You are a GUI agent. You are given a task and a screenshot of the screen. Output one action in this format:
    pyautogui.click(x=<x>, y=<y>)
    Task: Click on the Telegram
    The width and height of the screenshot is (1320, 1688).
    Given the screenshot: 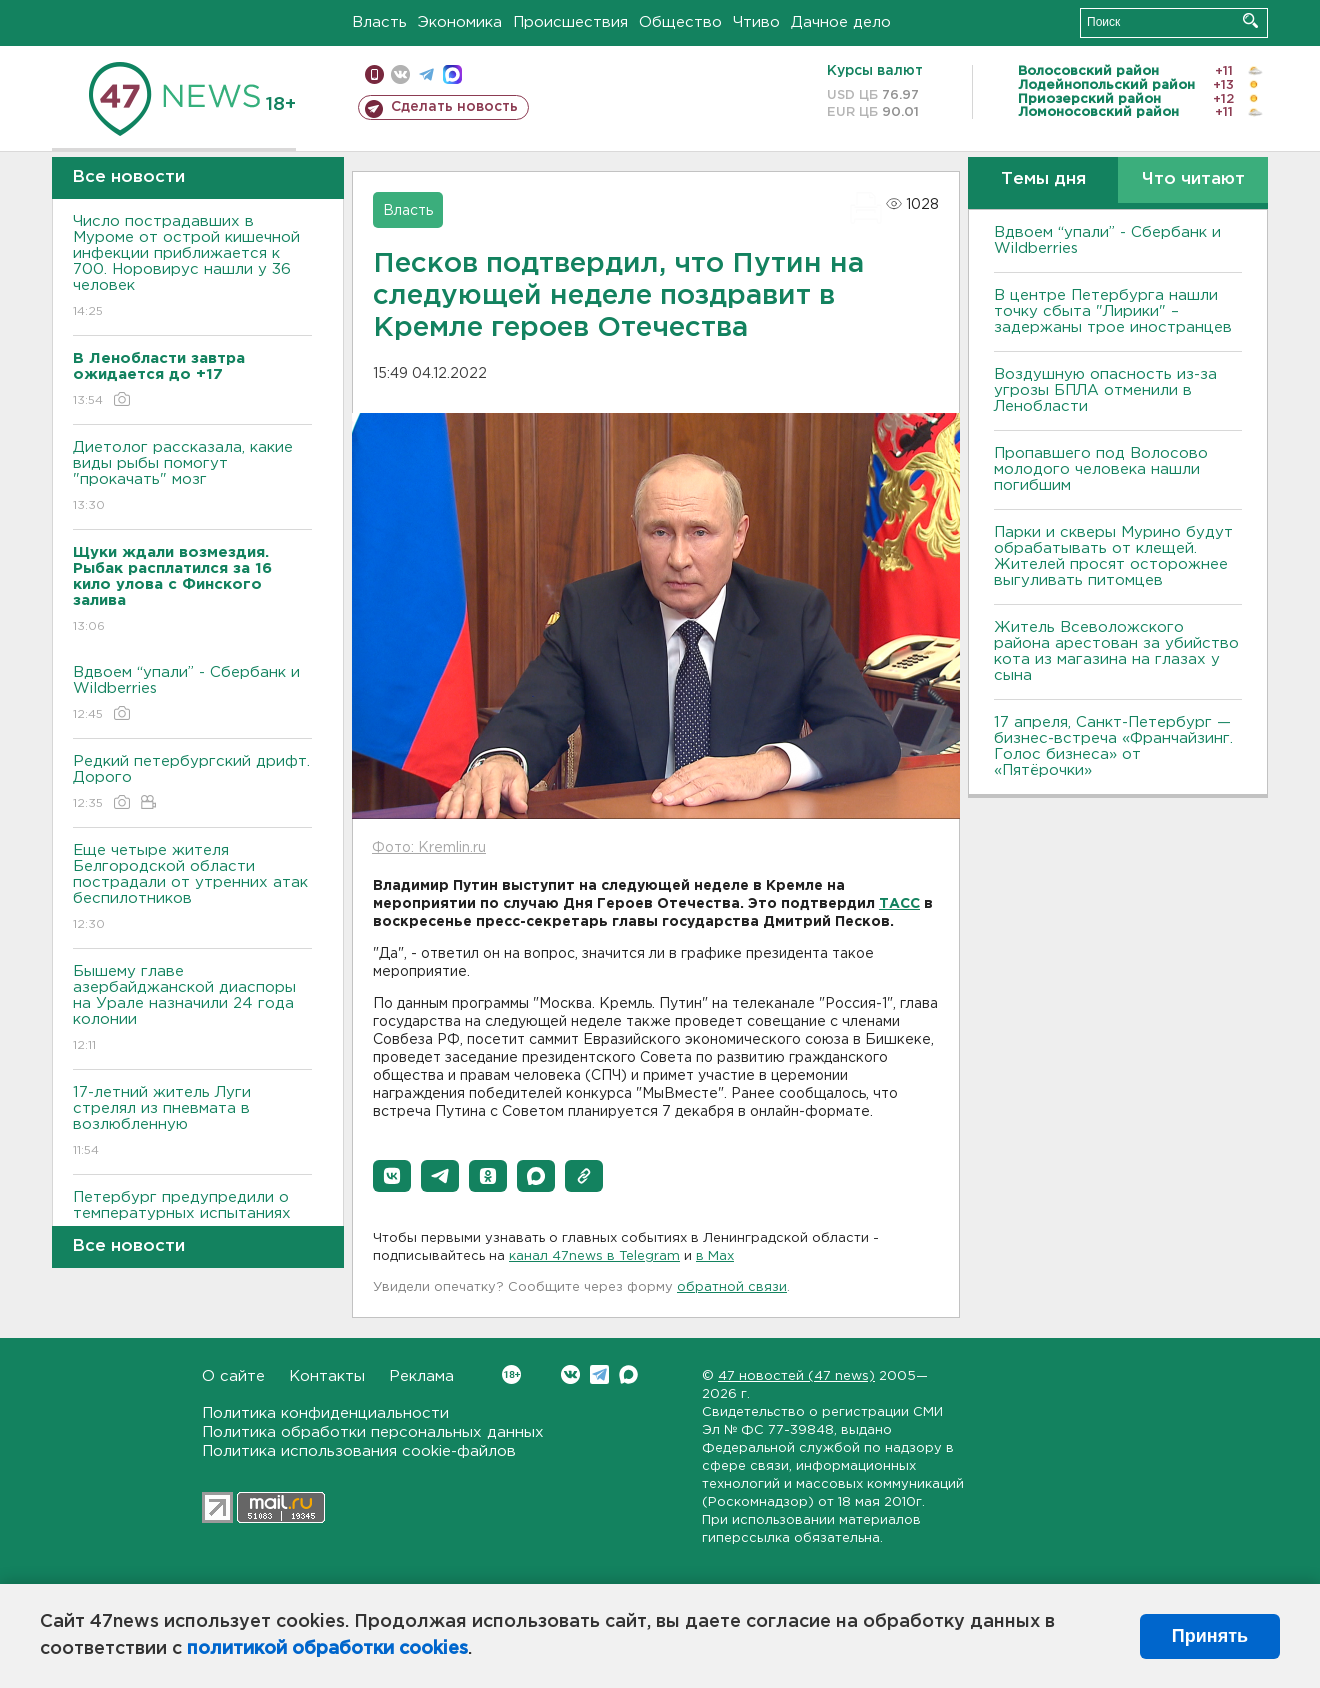 What is the action you would take?
    pyautogui.click(x=599, y=1374)
    